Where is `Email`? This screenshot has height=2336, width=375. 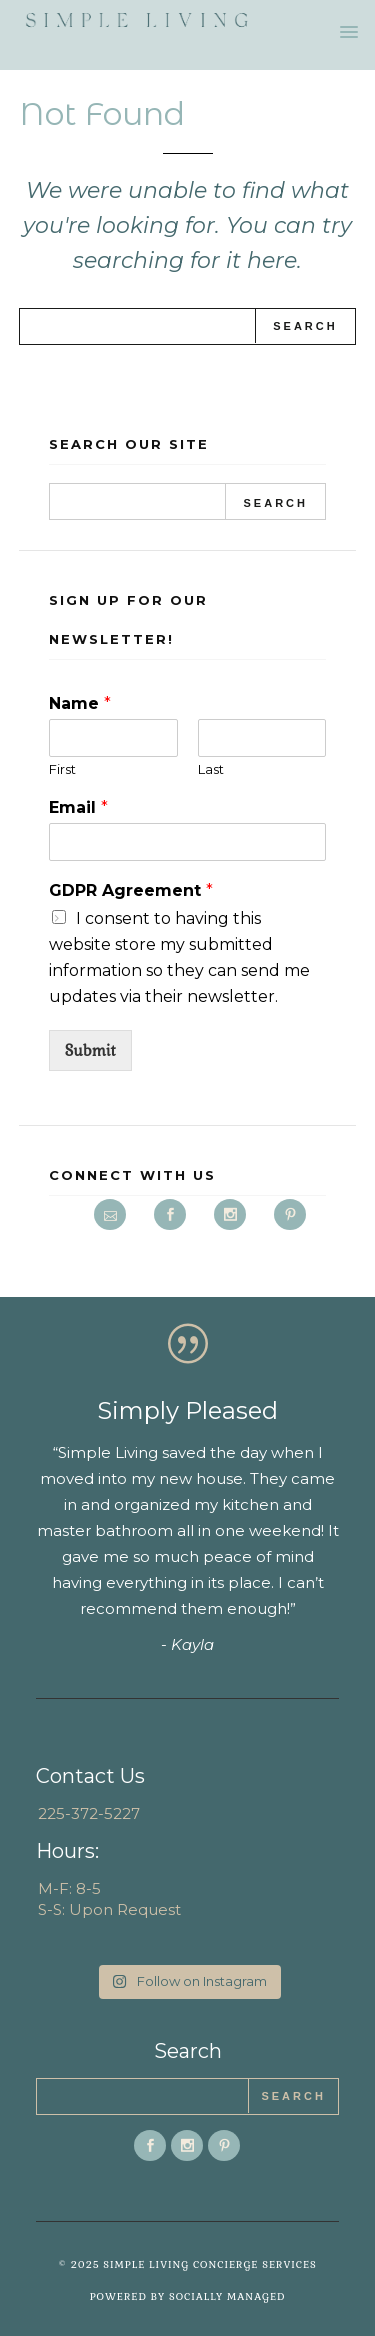
Email is located at coordinates (78, 807).